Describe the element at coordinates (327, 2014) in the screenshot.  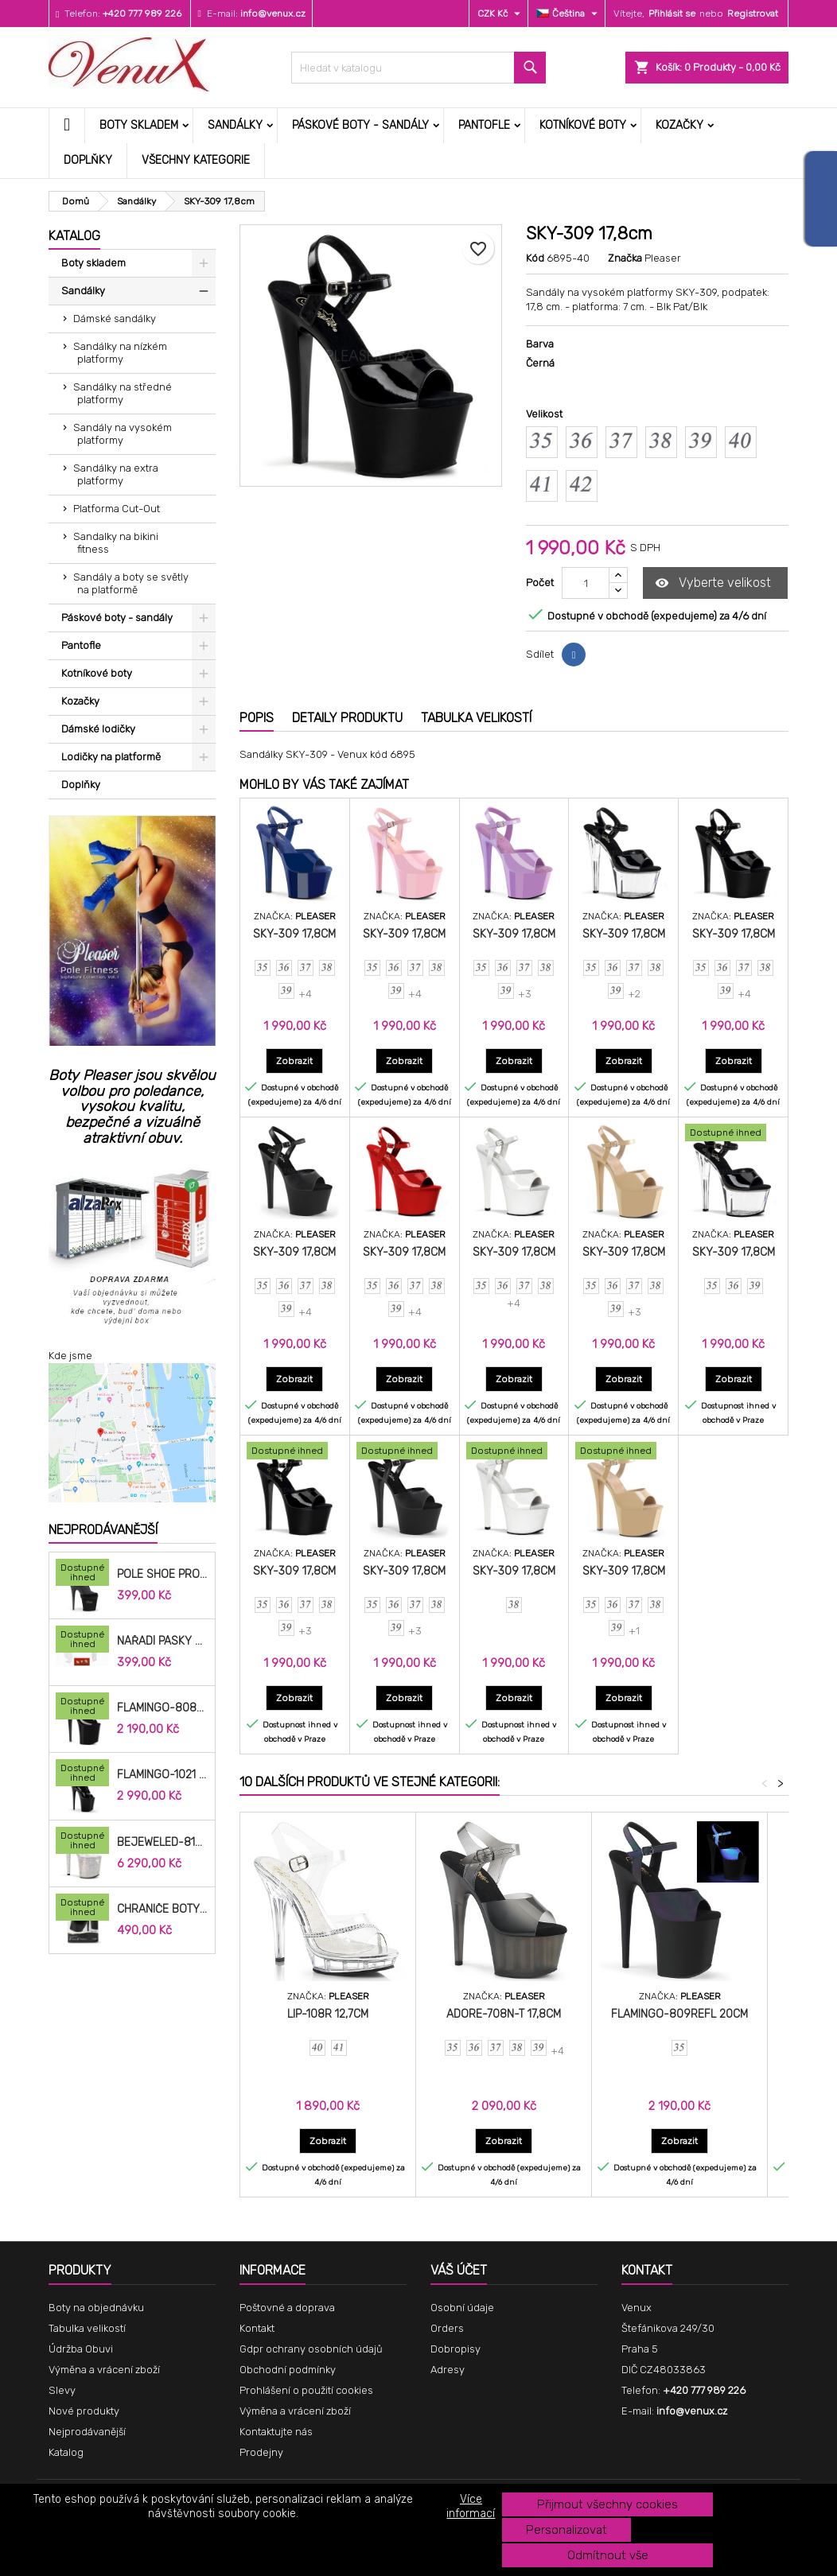
I see `LIP-108R 12,7cm` at that location.